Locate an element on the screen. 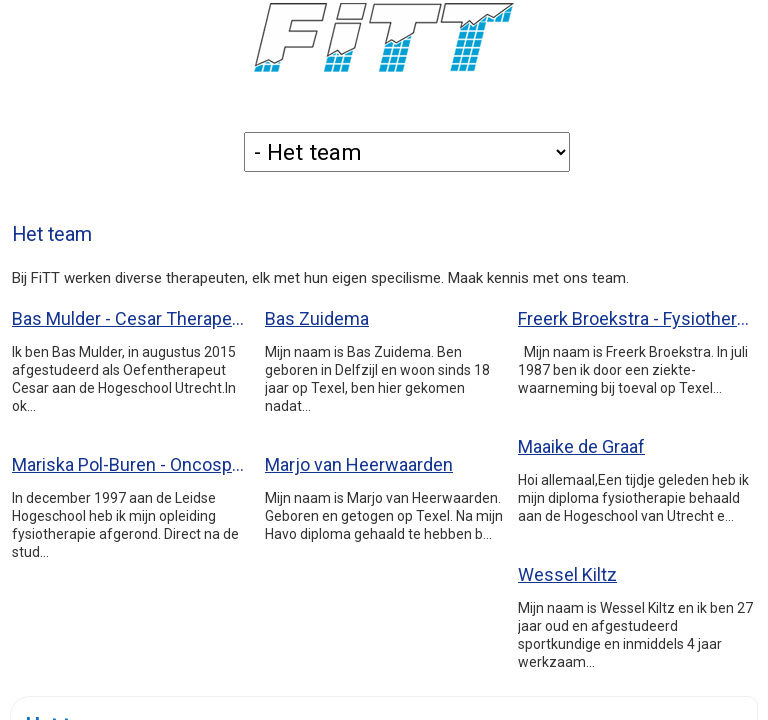 Image resolution: width=768 pixels, height=720 pixels. Freerk Broekstra - Fysiotherapeut (BIG59033291004) is located at coordinates (637, 318).